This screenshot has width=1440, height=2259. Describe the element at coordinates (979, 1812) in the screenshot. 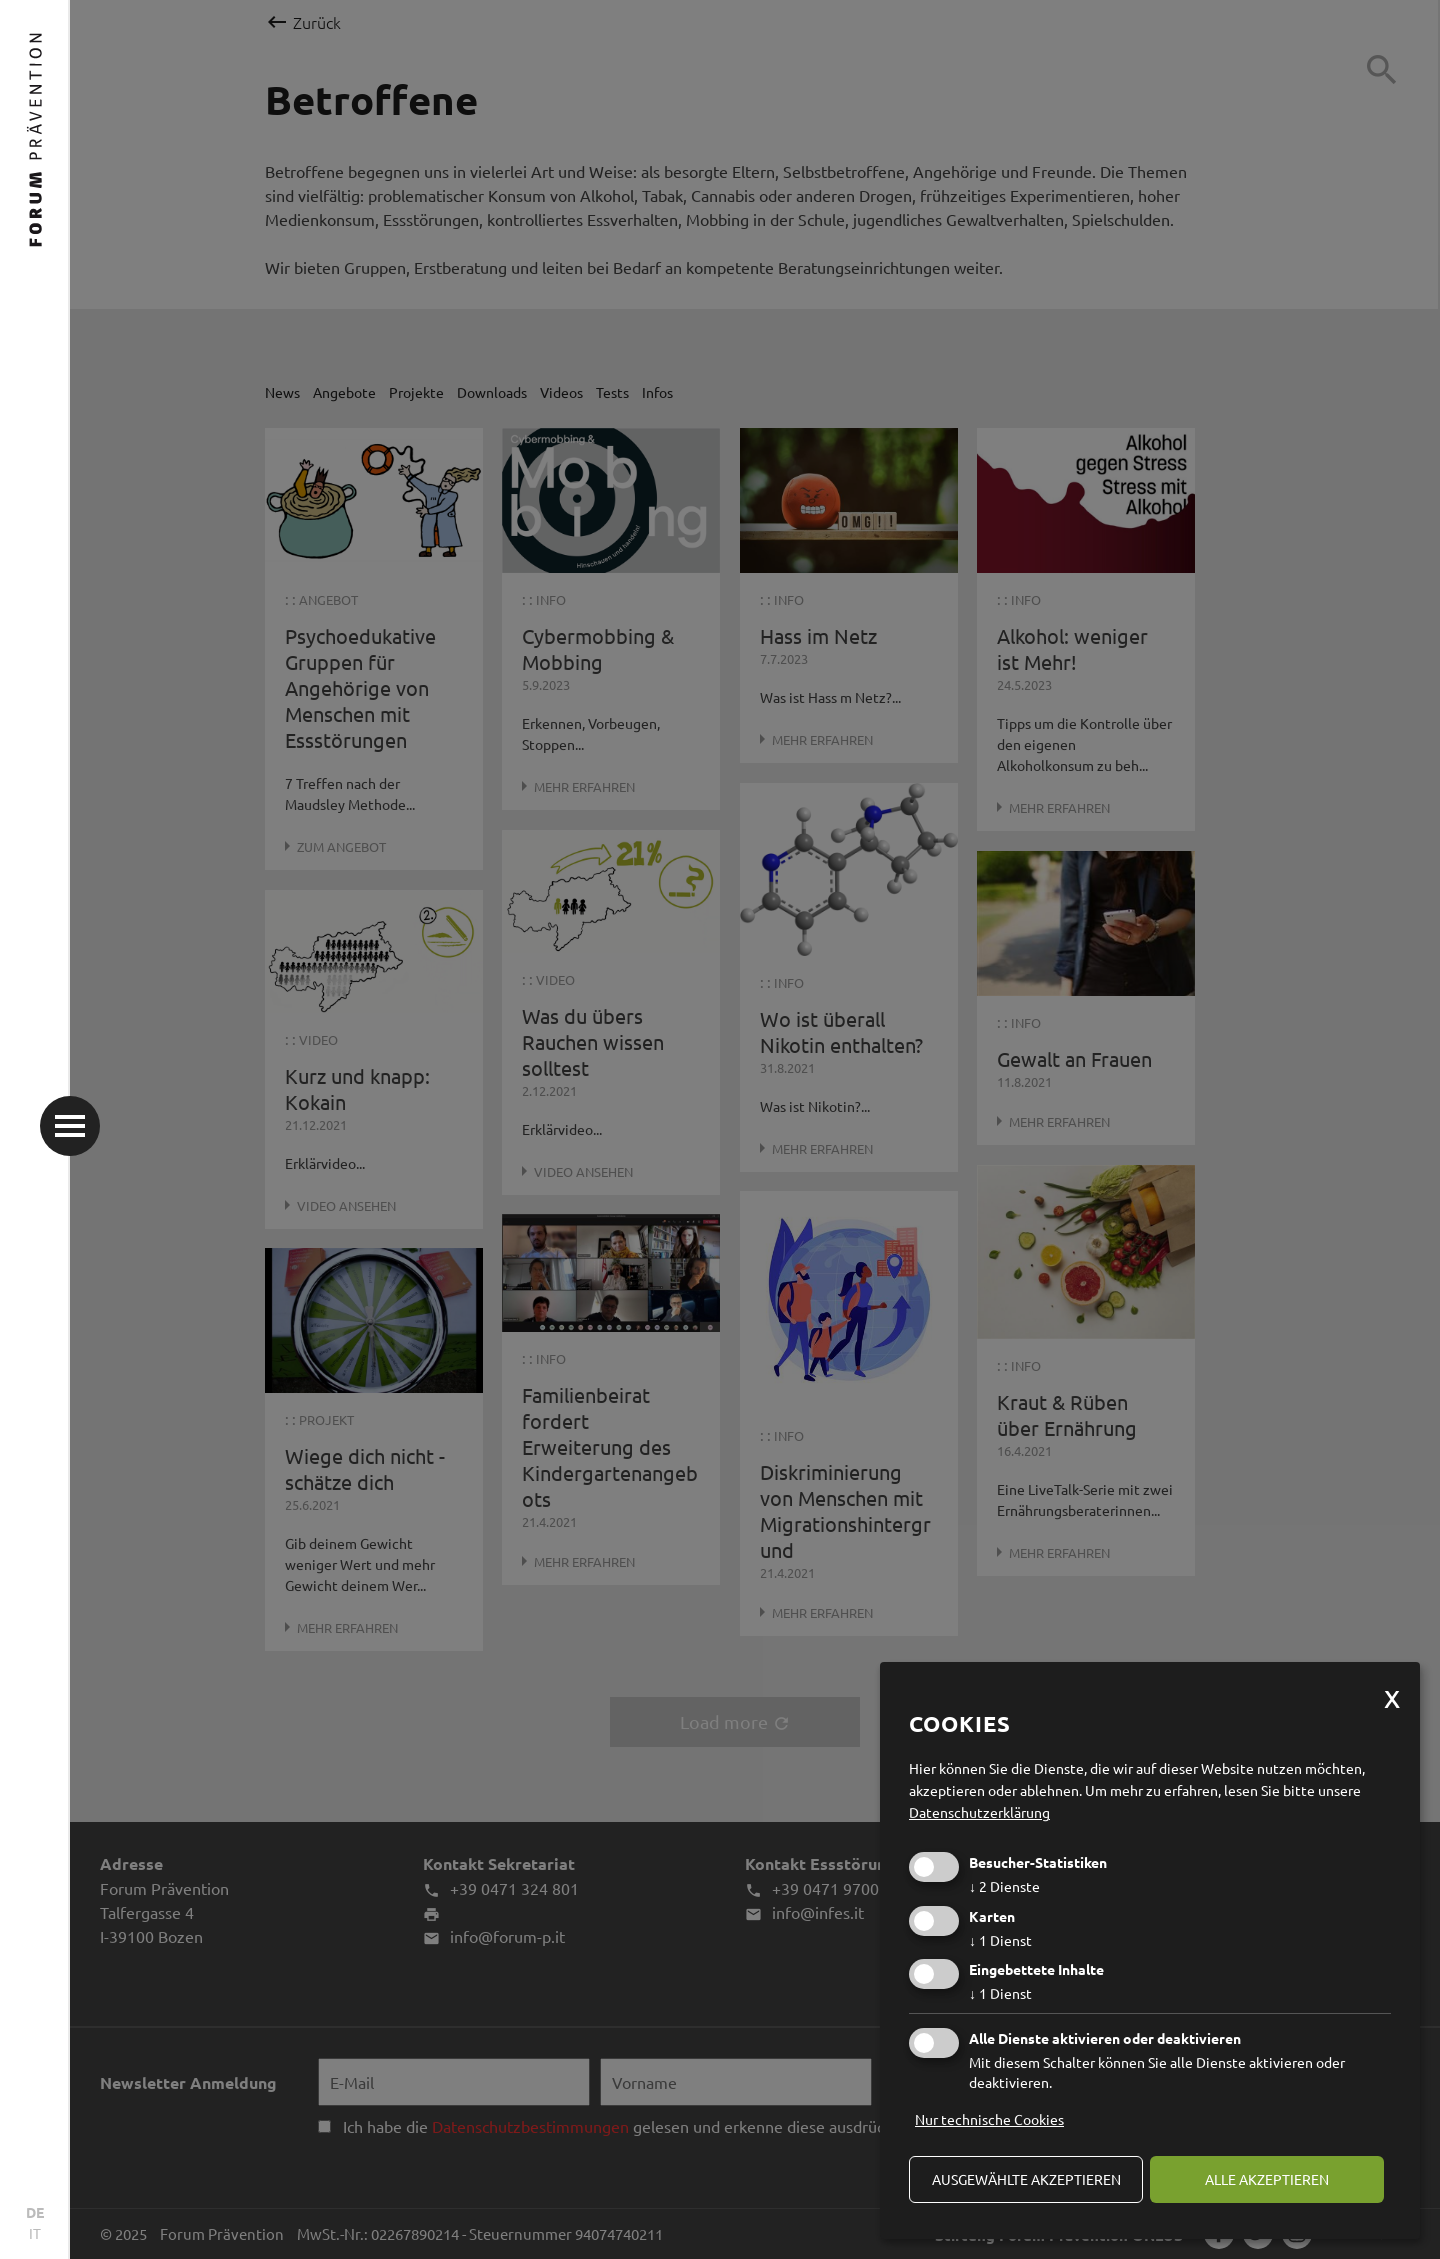

I see `Datenschutzerklärung` at that location.